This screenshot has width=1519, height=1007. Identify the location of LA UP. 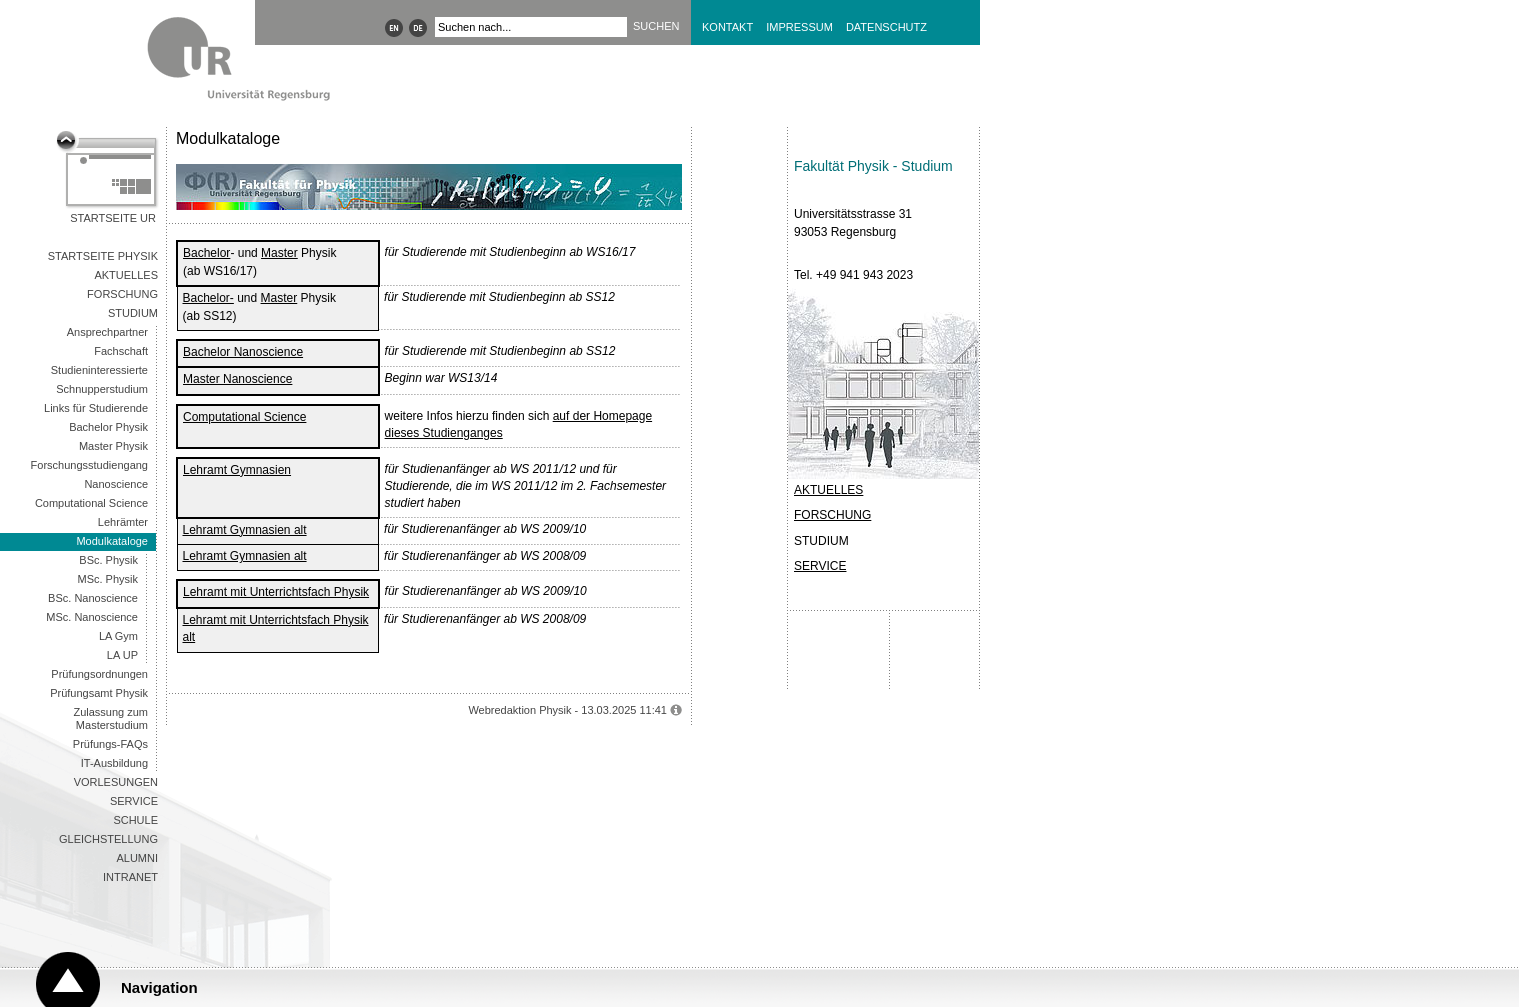
(122, 655).